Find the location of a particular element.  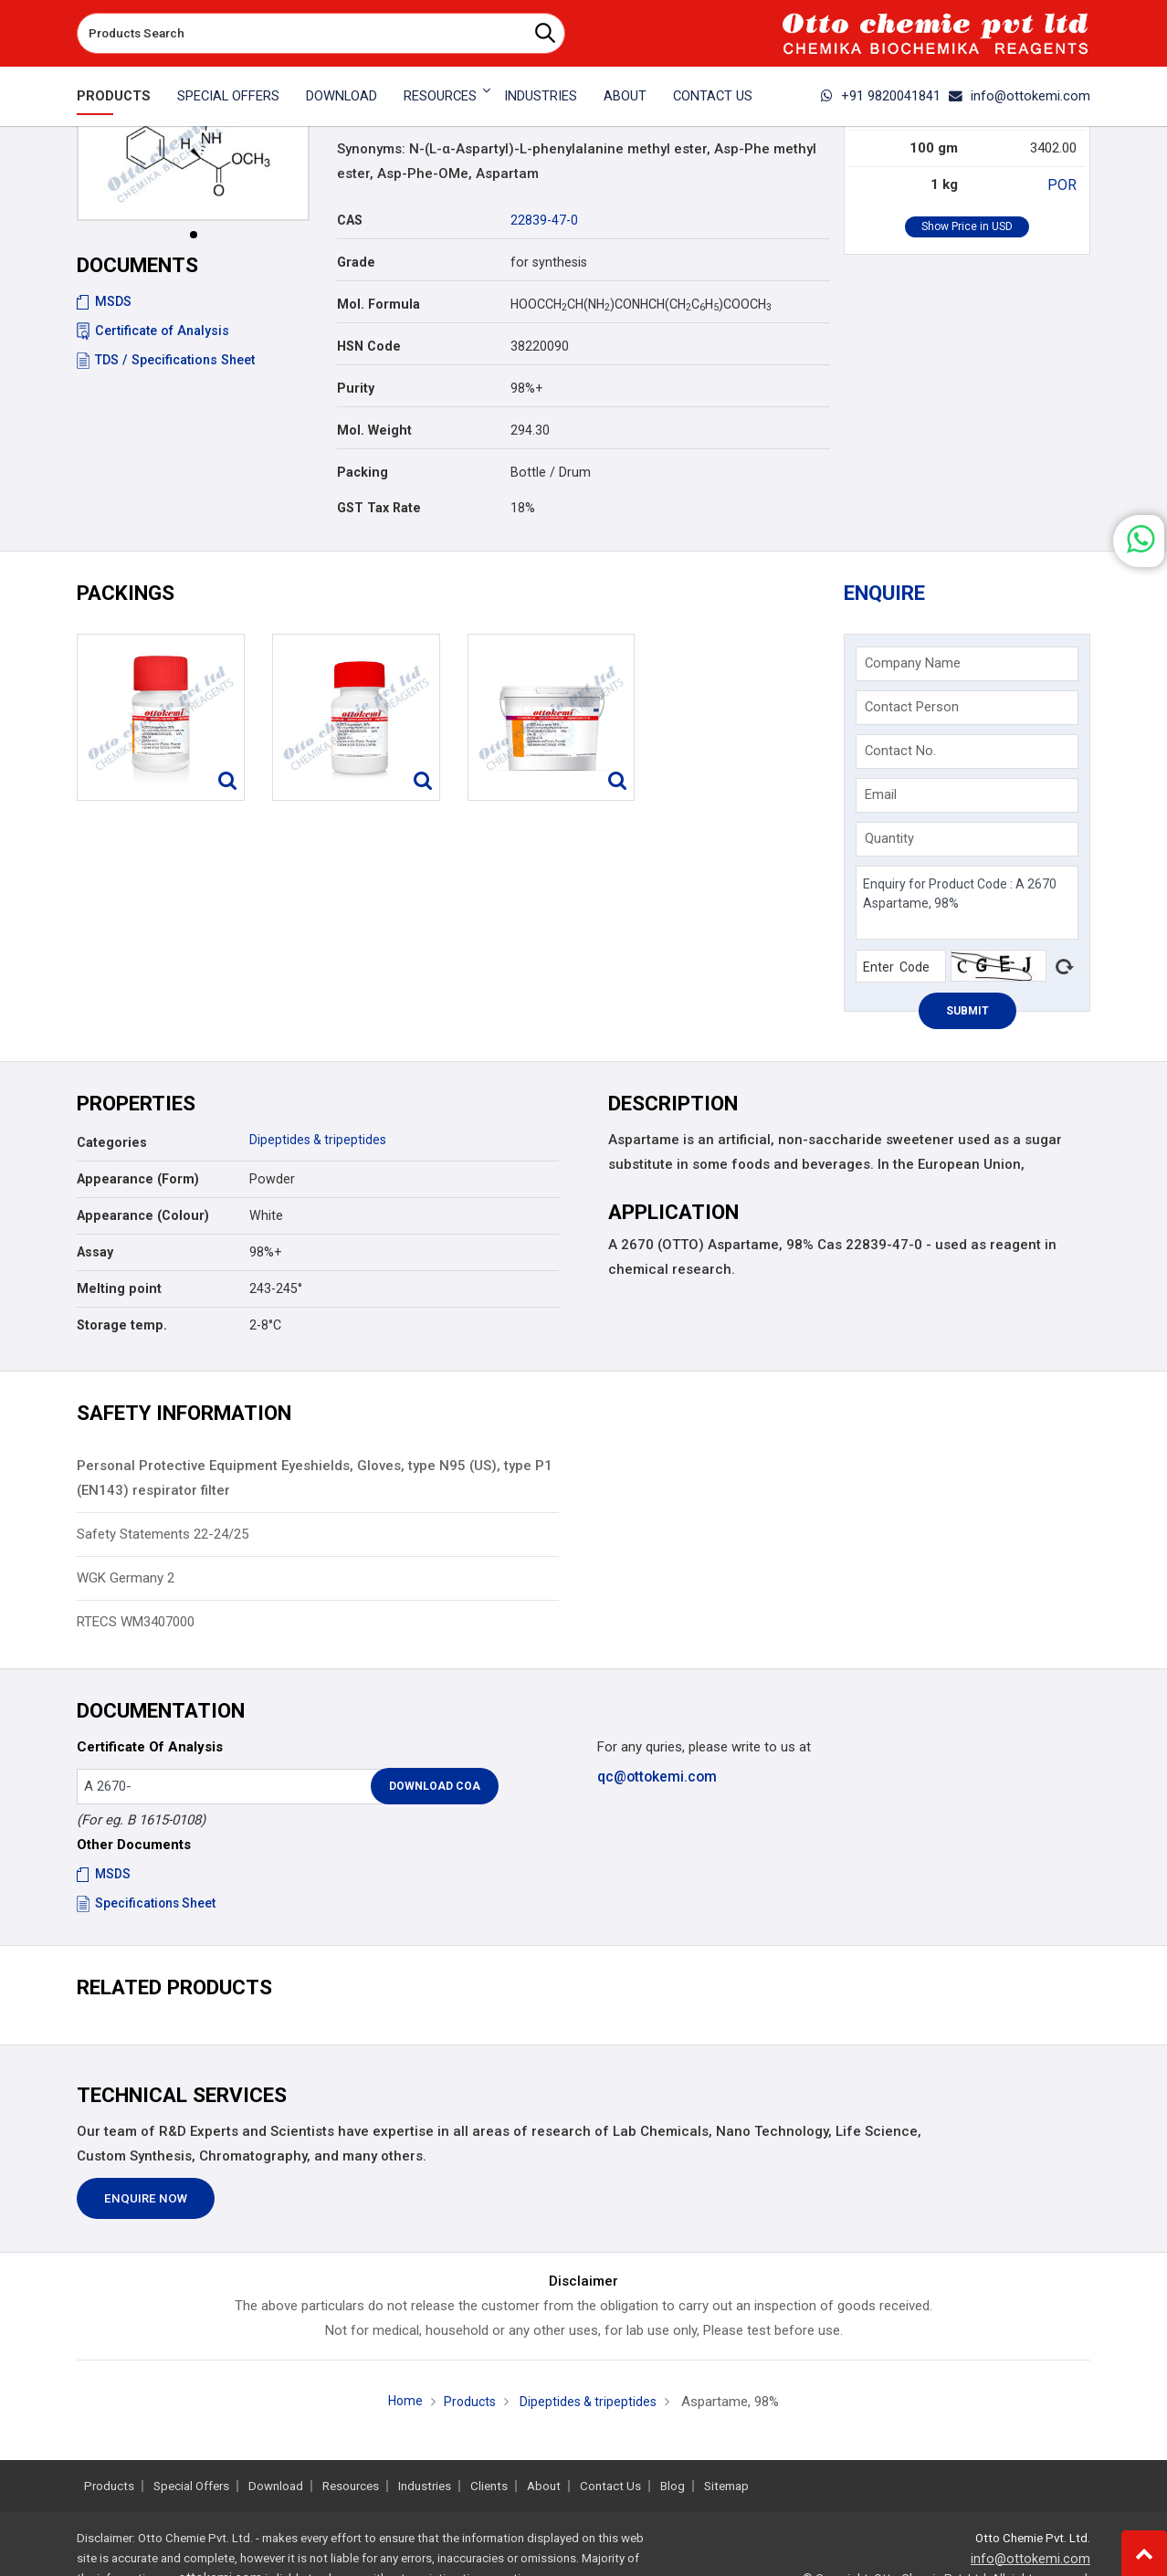

Certificate of Analysis is located at coordinates (153, 330).